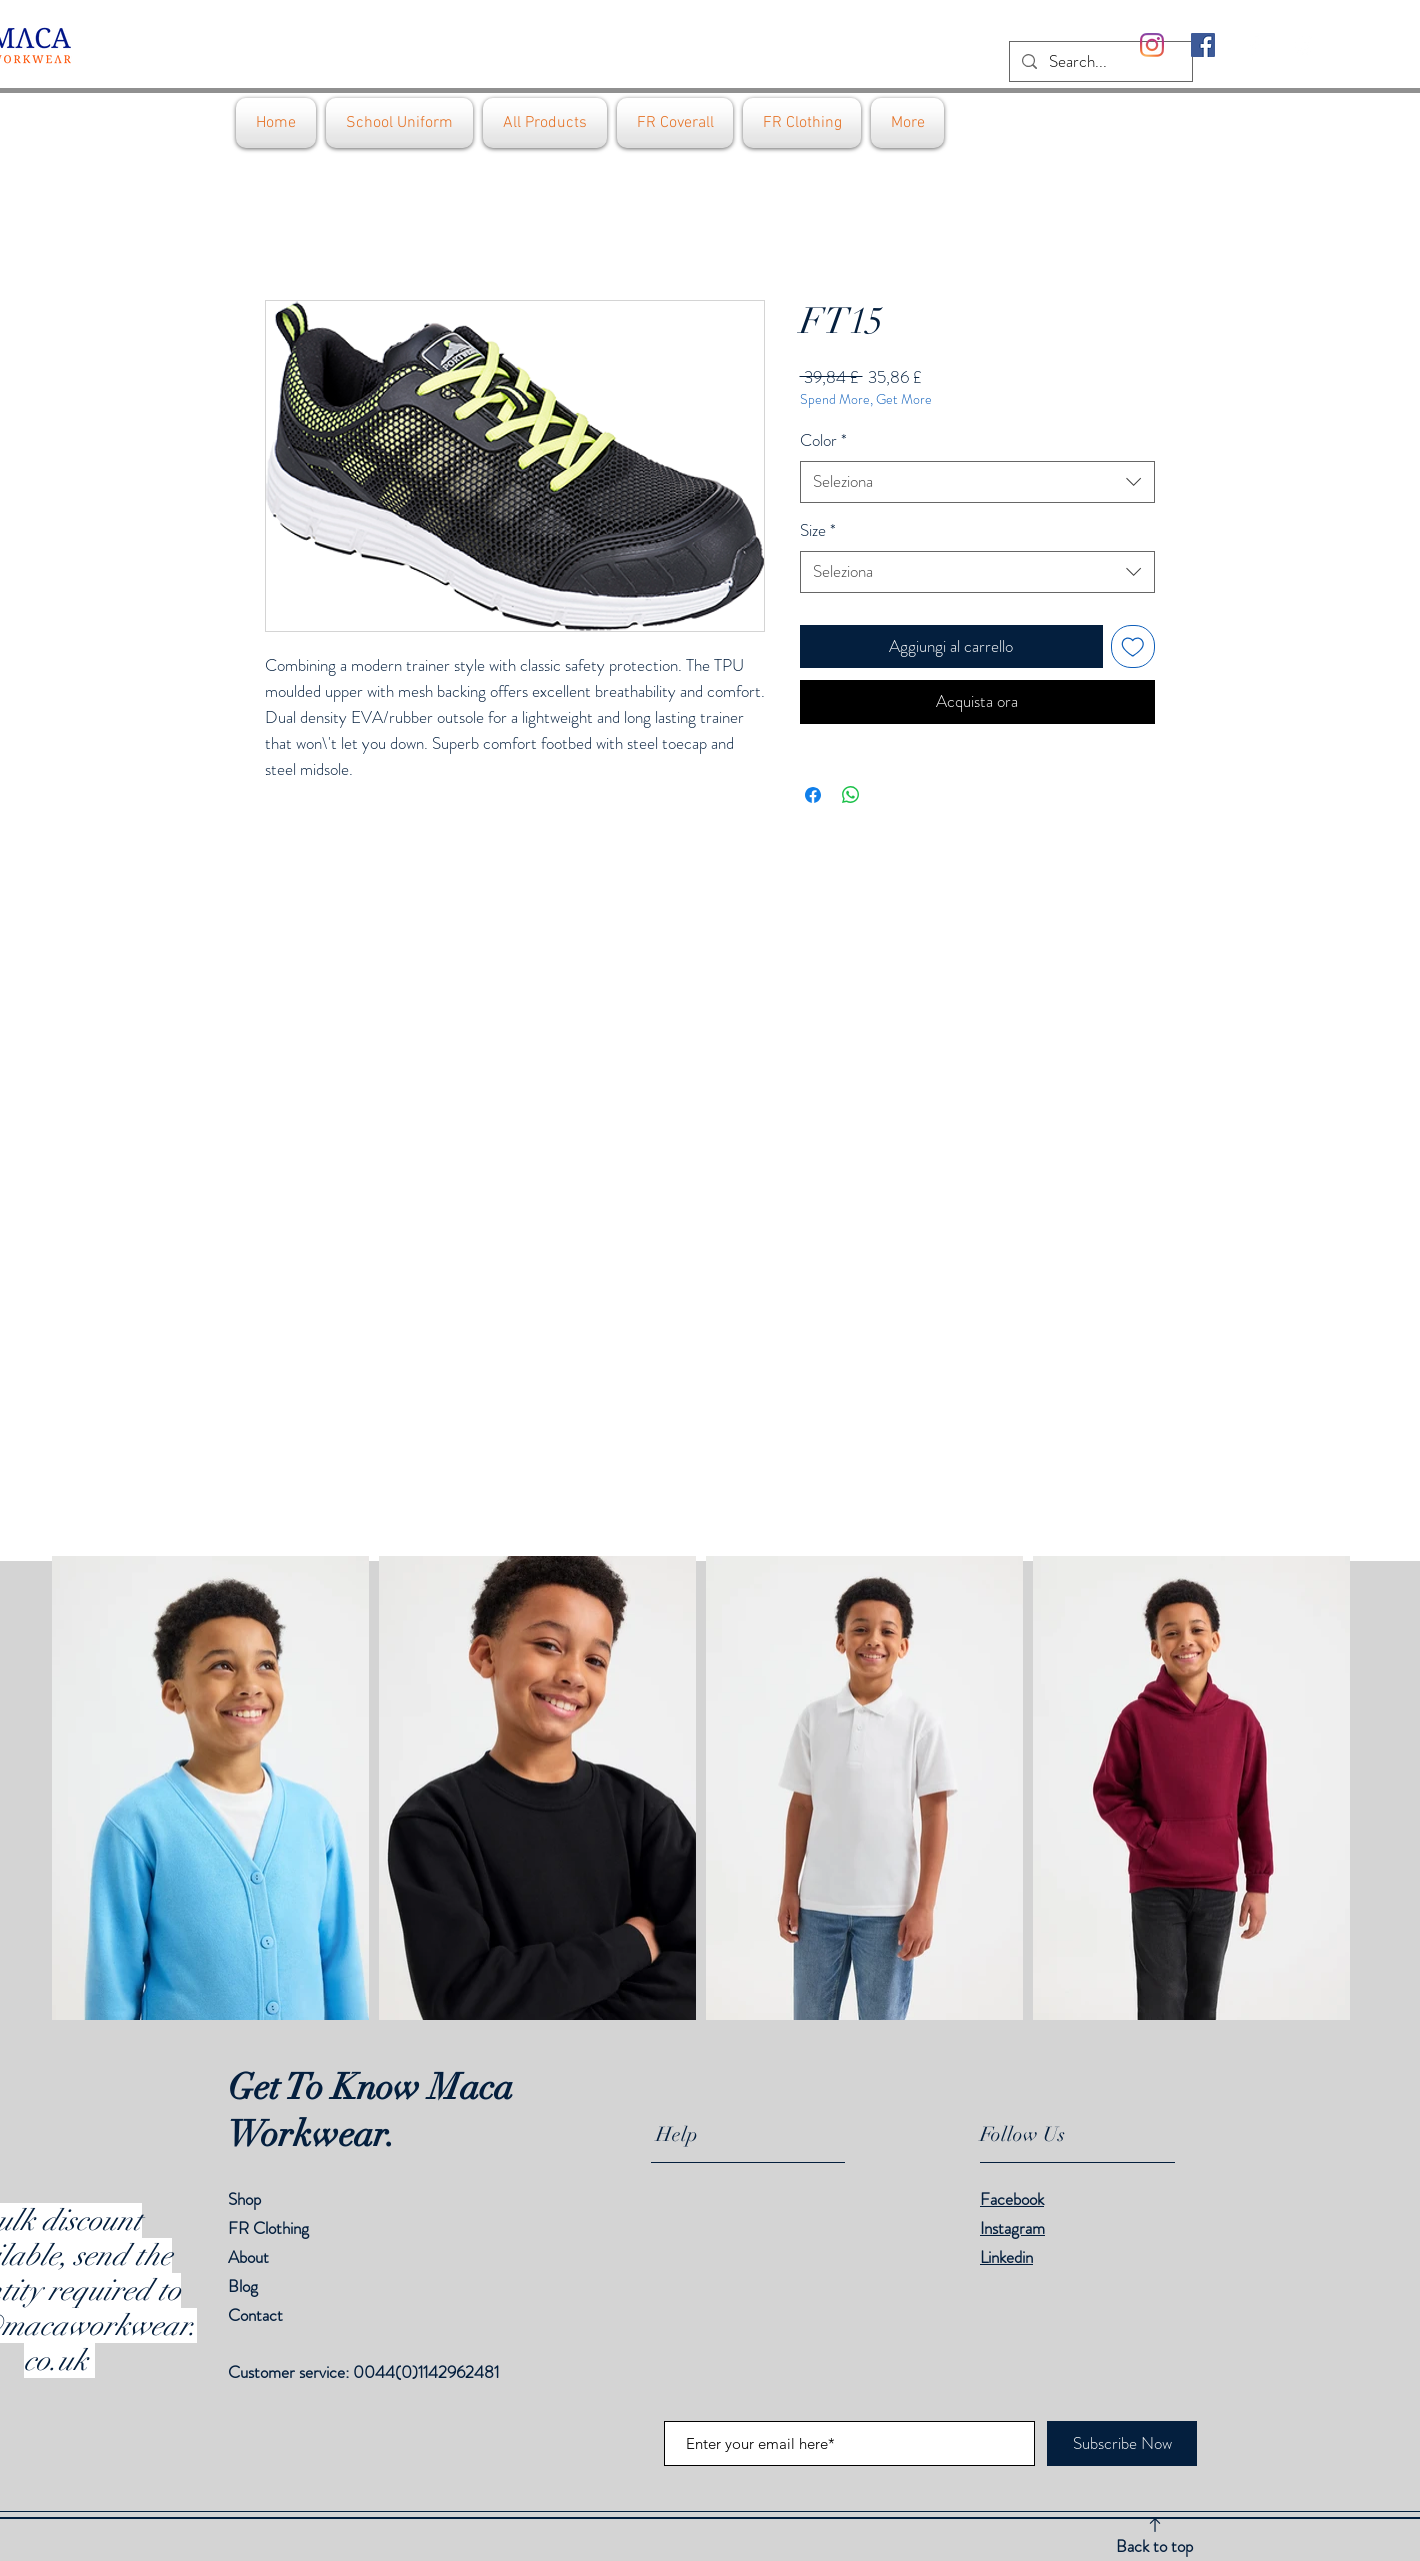 This screenshot has width=1420, height=2561. What do you see at coordinates (1133, 647) in the screenshot?
I see `[Aggiungi alla wishlist]` at bounding box center [1133, 647].